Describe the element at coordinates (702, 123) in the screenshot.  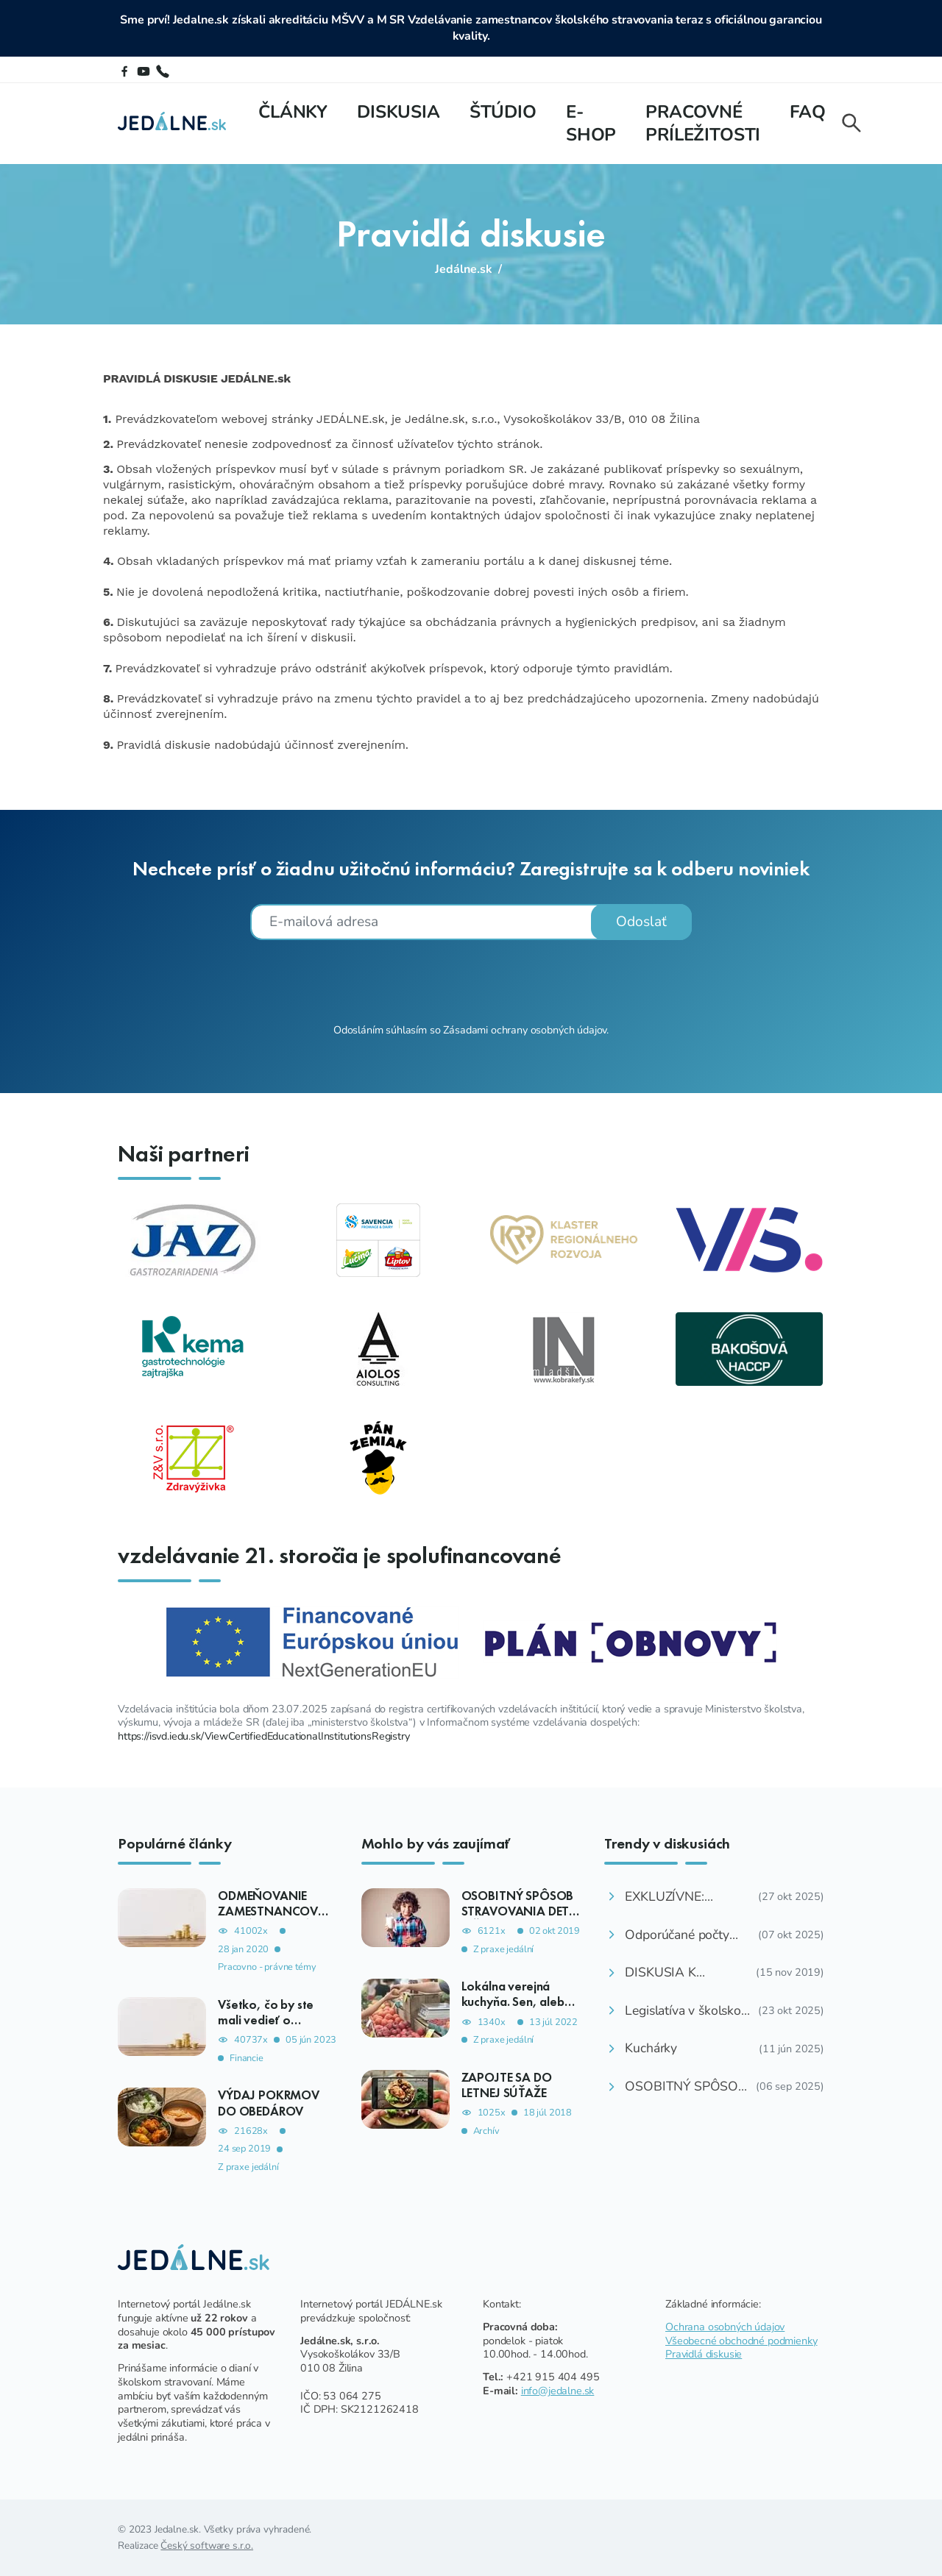
I see `Pracovné príležitosti` at that location.